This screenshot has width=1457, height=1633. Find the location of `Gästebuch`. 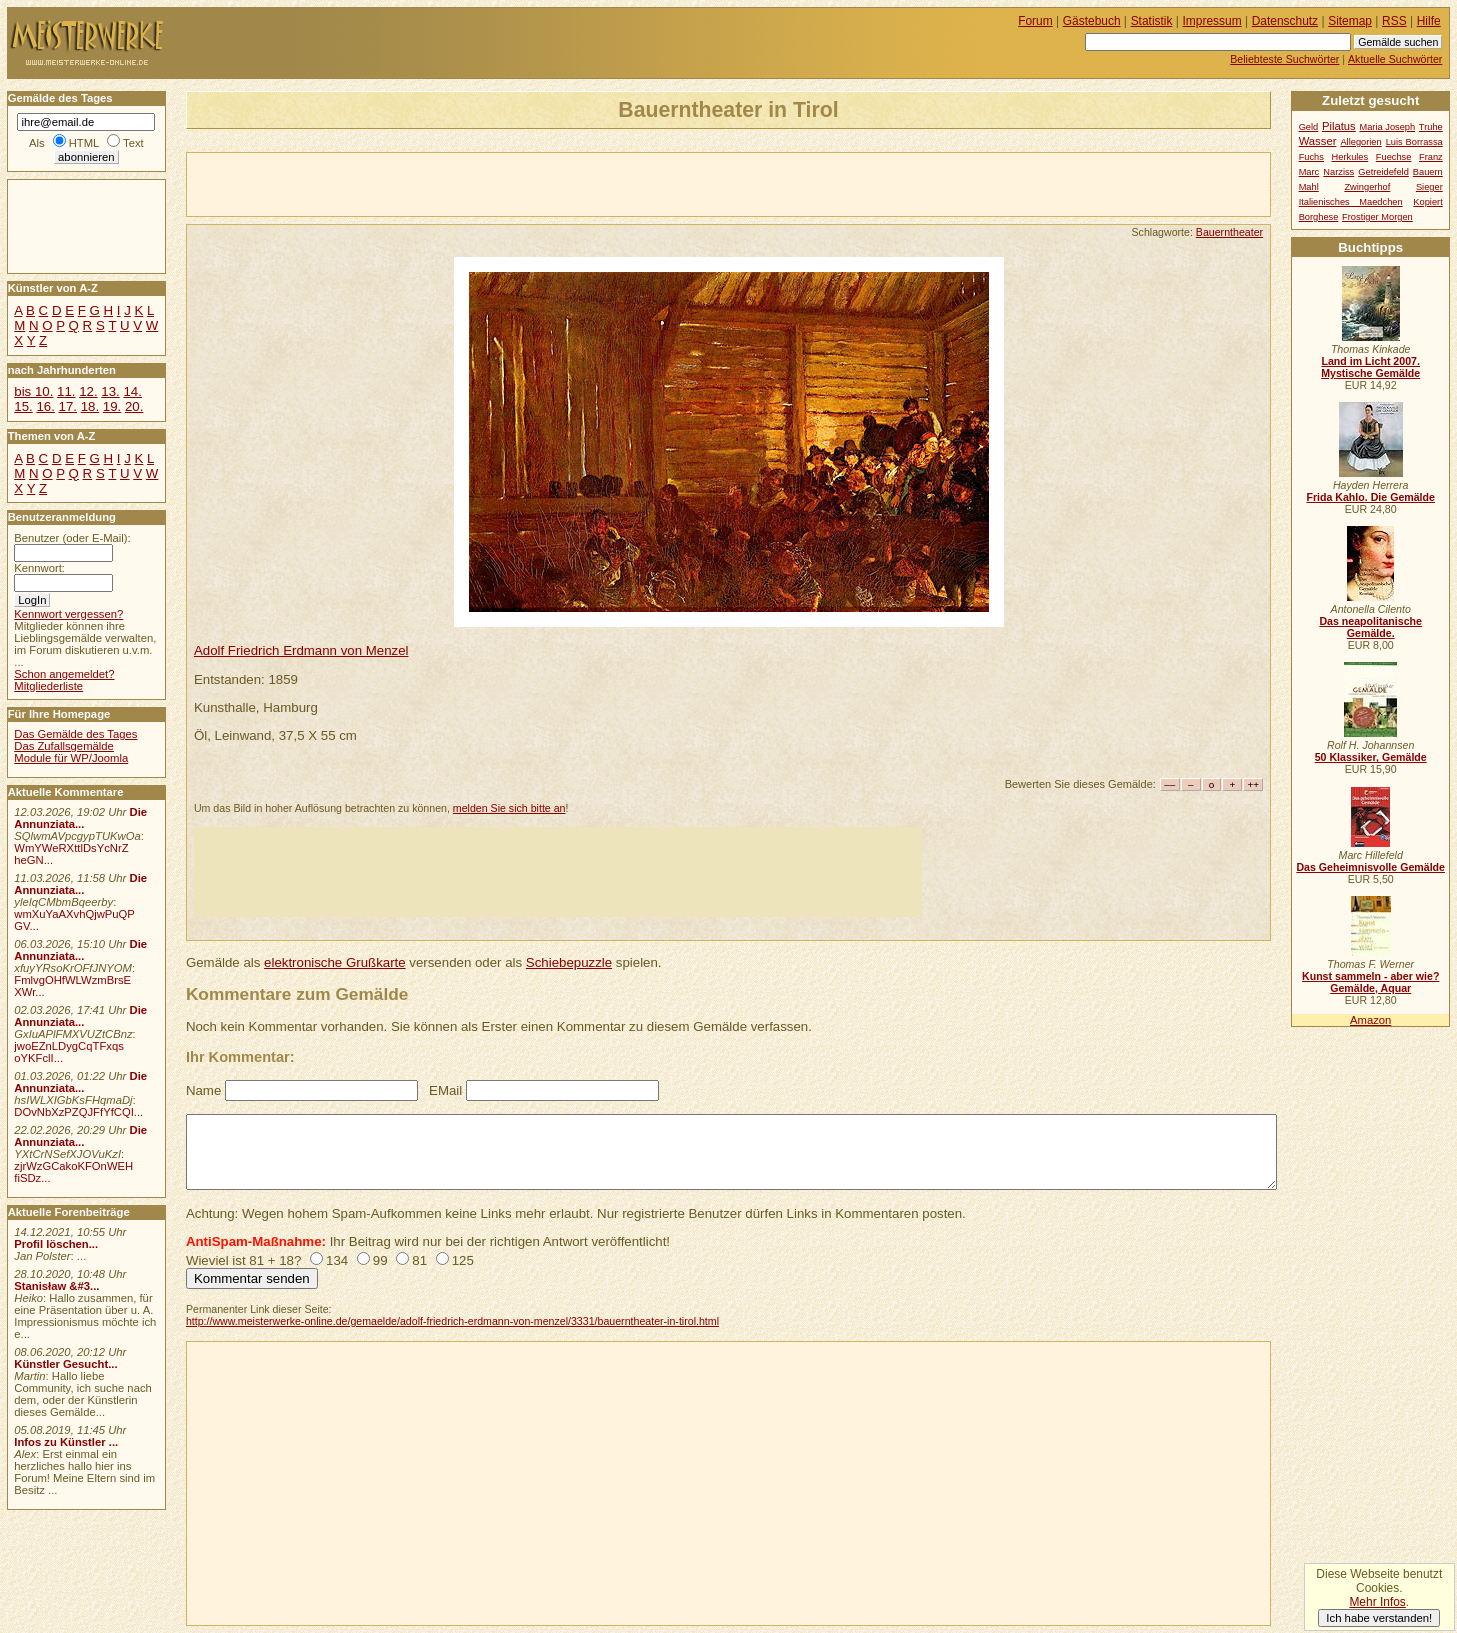

Gästebuch is located at coordinates (1092, 21).